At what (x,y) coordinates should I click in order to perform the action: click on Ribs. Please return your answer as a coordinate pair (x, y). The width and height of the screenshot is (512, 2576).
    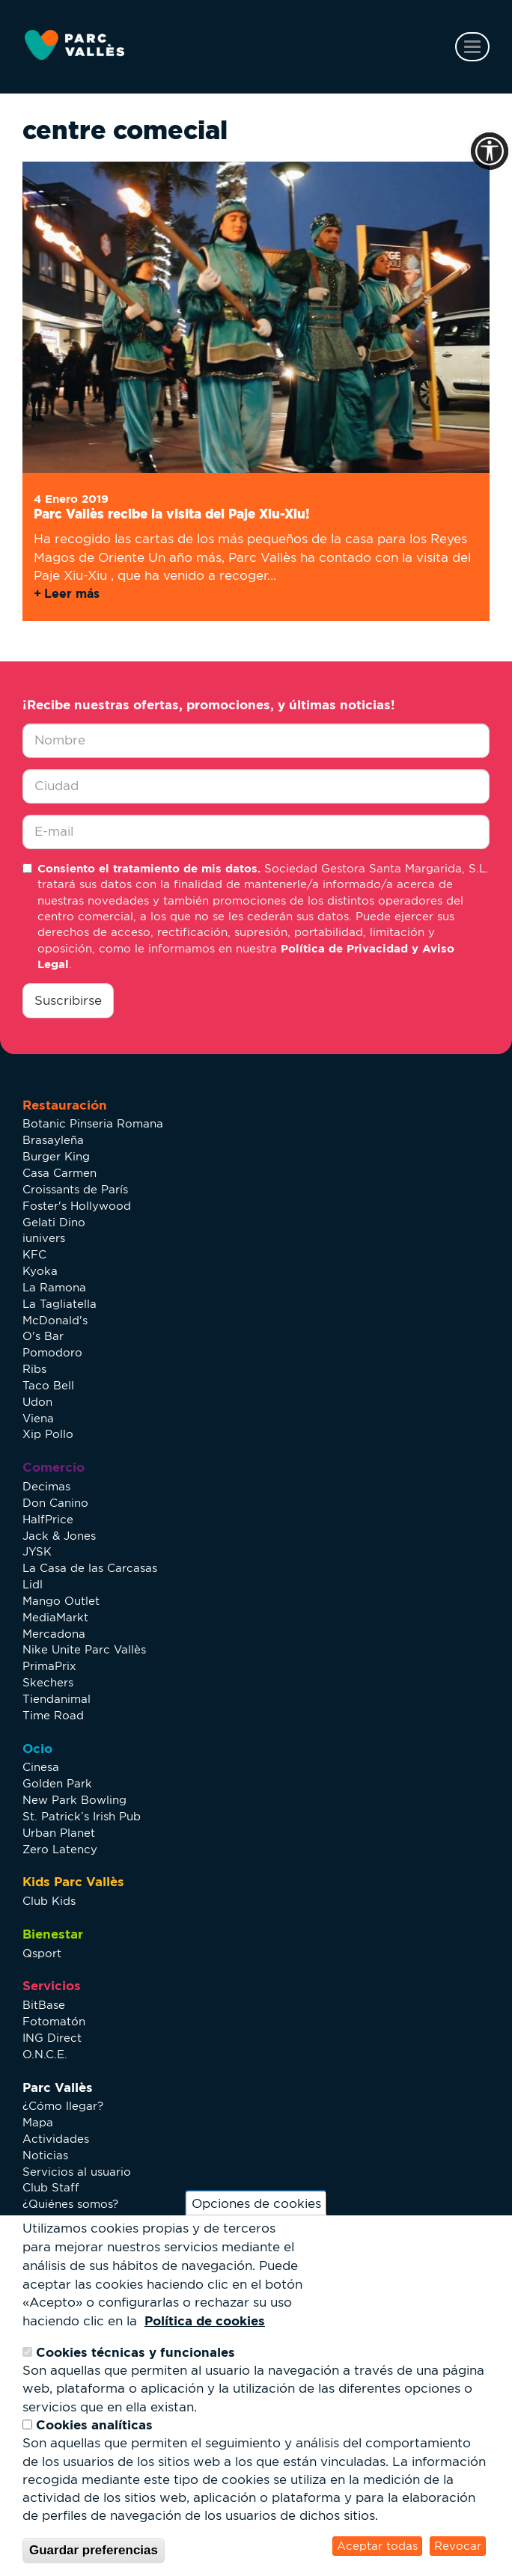
    Looking at the image, I should click on (34, 1368).